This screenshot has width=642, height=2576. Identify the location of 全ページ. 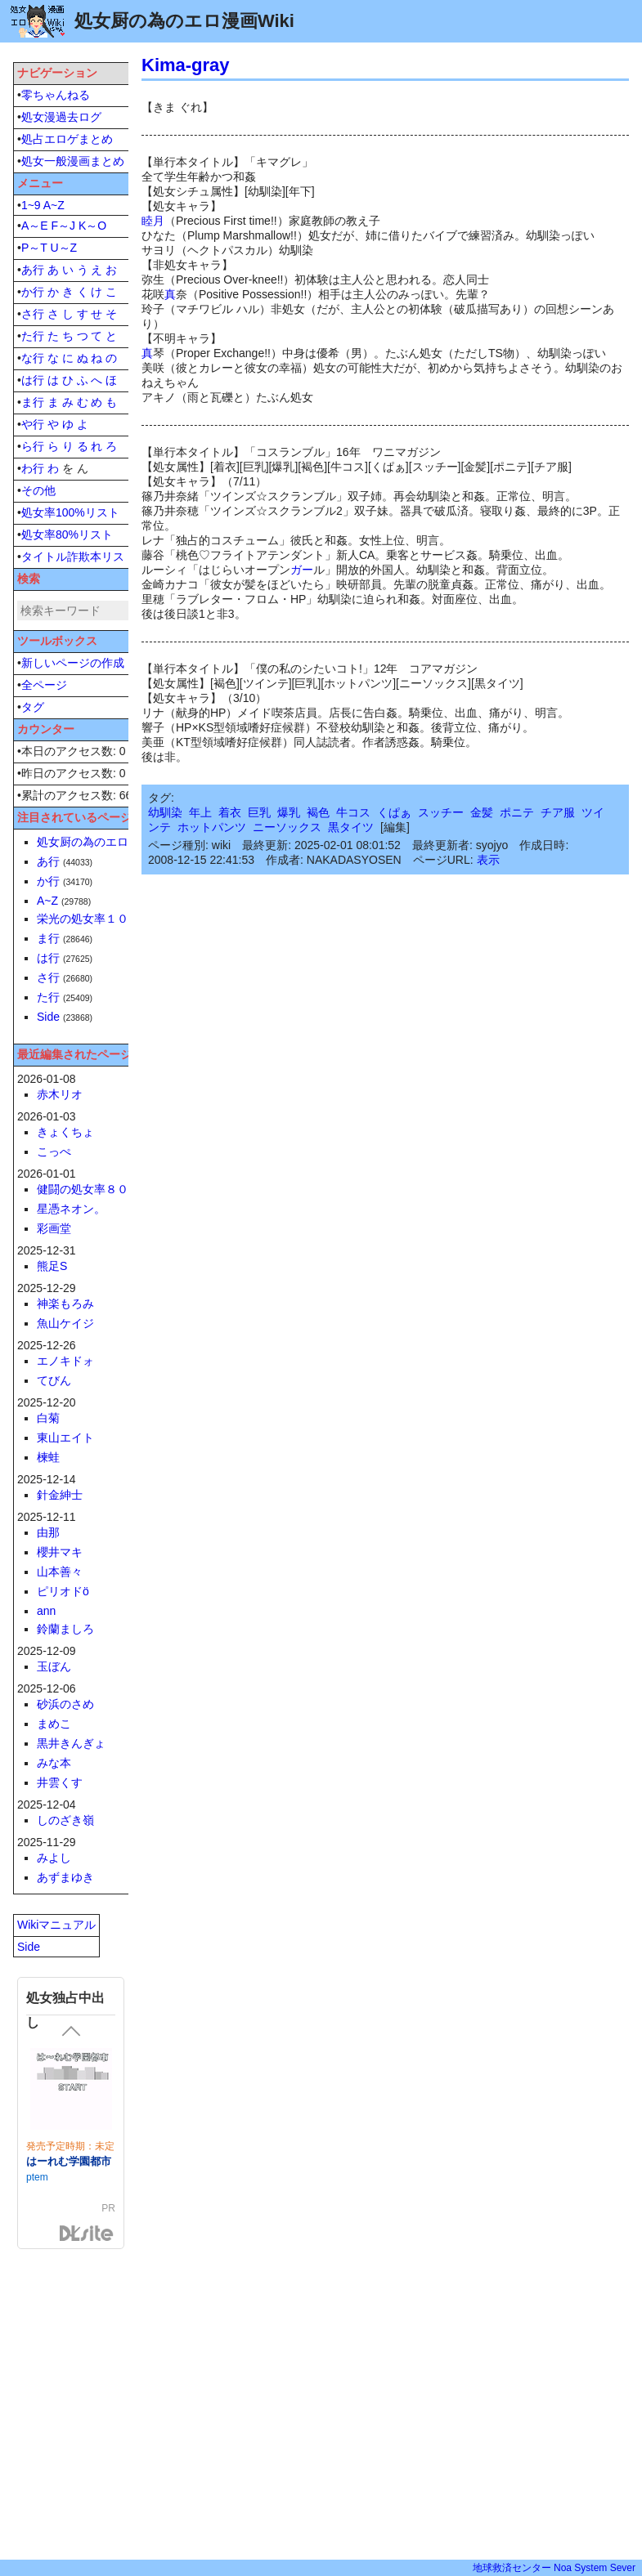
(44, 684).